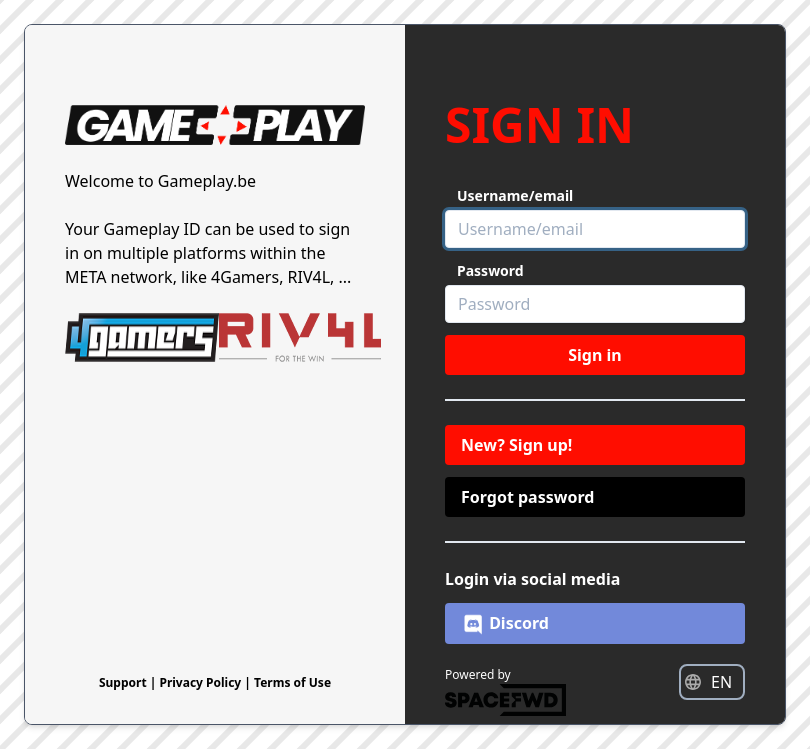 This screenshot has width=810, height=749. Describe the element at coordinates (201, 682) in the screenshot. I see `Privacy Policy` at that location.